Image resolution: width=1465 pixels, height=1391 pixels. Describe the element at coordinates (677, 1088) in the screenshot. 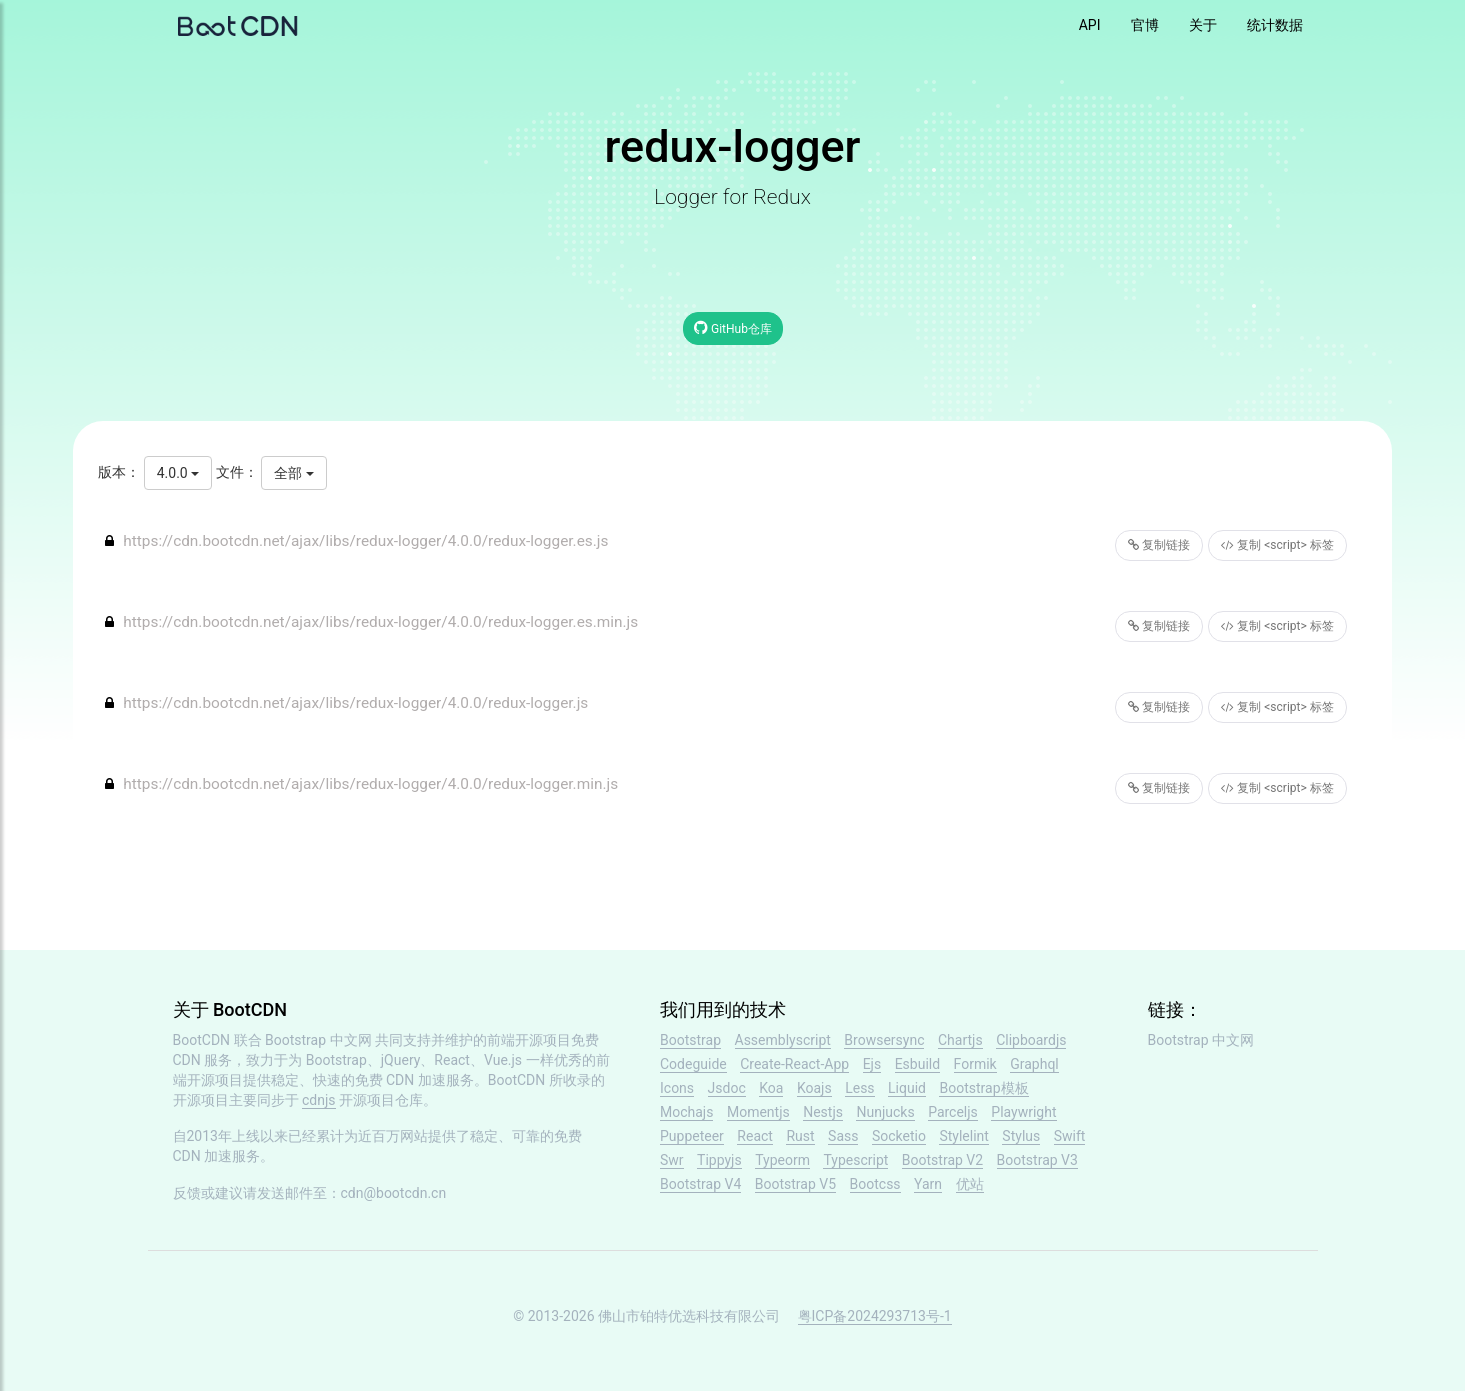

I see `Icons` at that location.